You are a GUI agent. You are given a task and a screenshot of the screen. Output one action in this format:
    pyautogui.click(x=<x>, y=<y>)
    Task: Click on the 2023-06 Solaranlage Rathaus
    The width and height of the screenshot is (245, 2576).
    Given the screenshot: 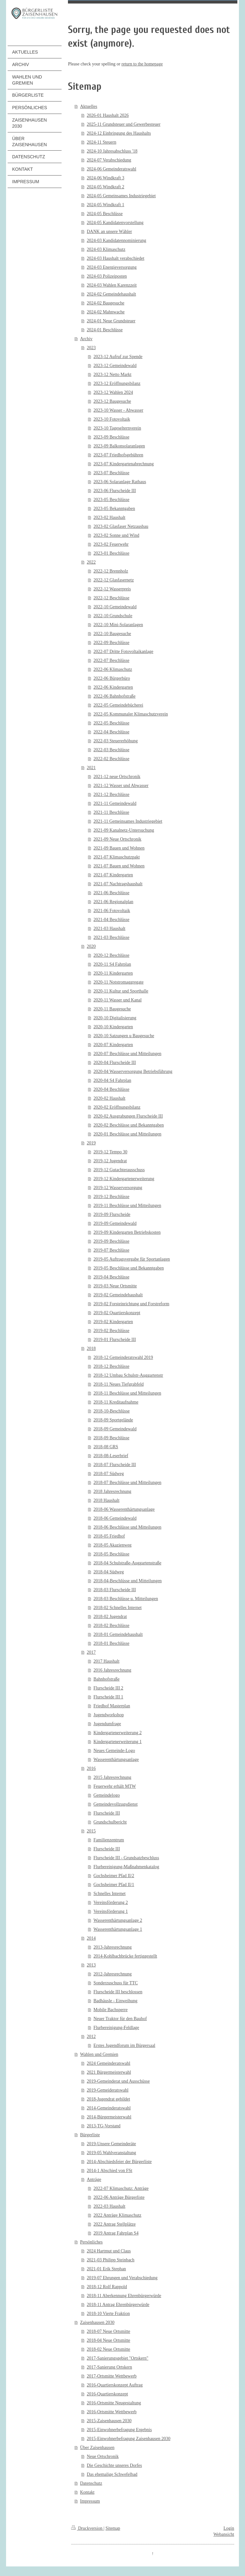 What is the action you would take?
    pyautogui.click(x=119, y=481)
    